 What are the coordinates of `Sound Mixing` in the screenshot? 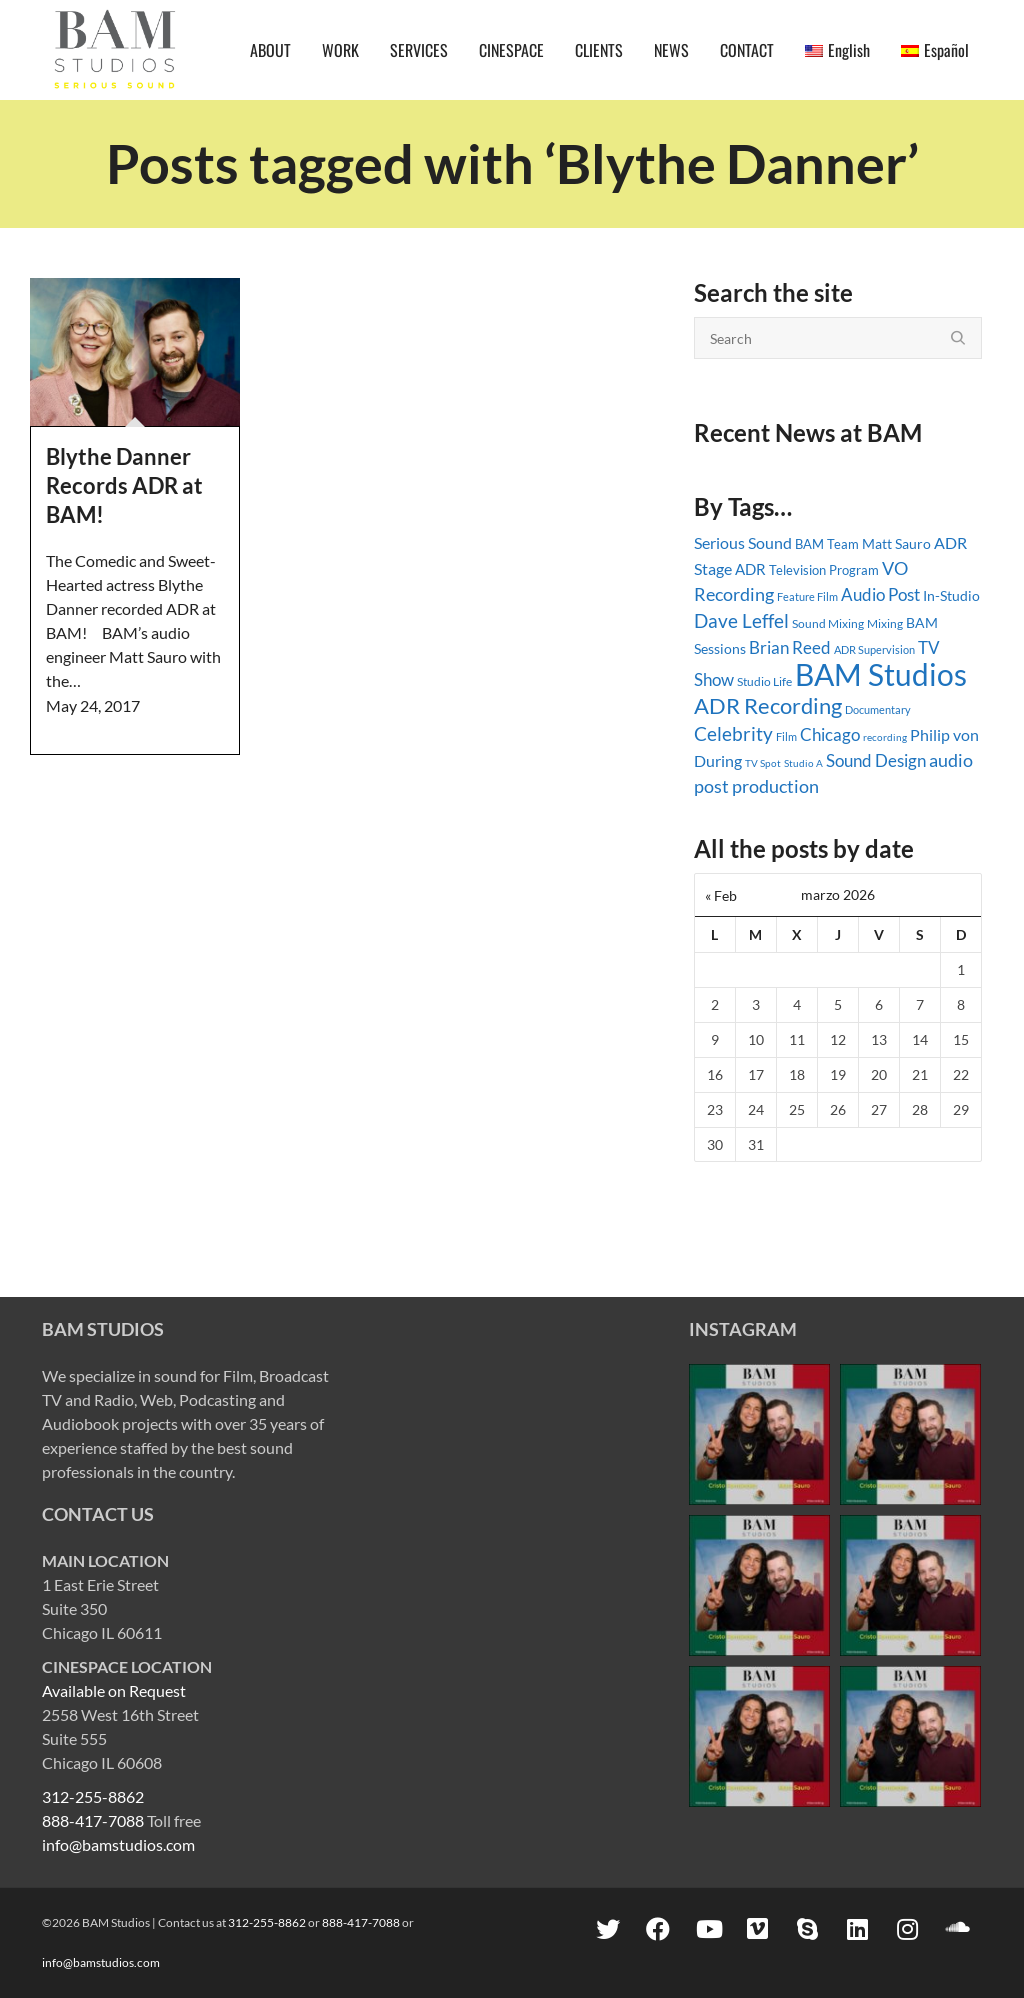 It's located at (828, 623).